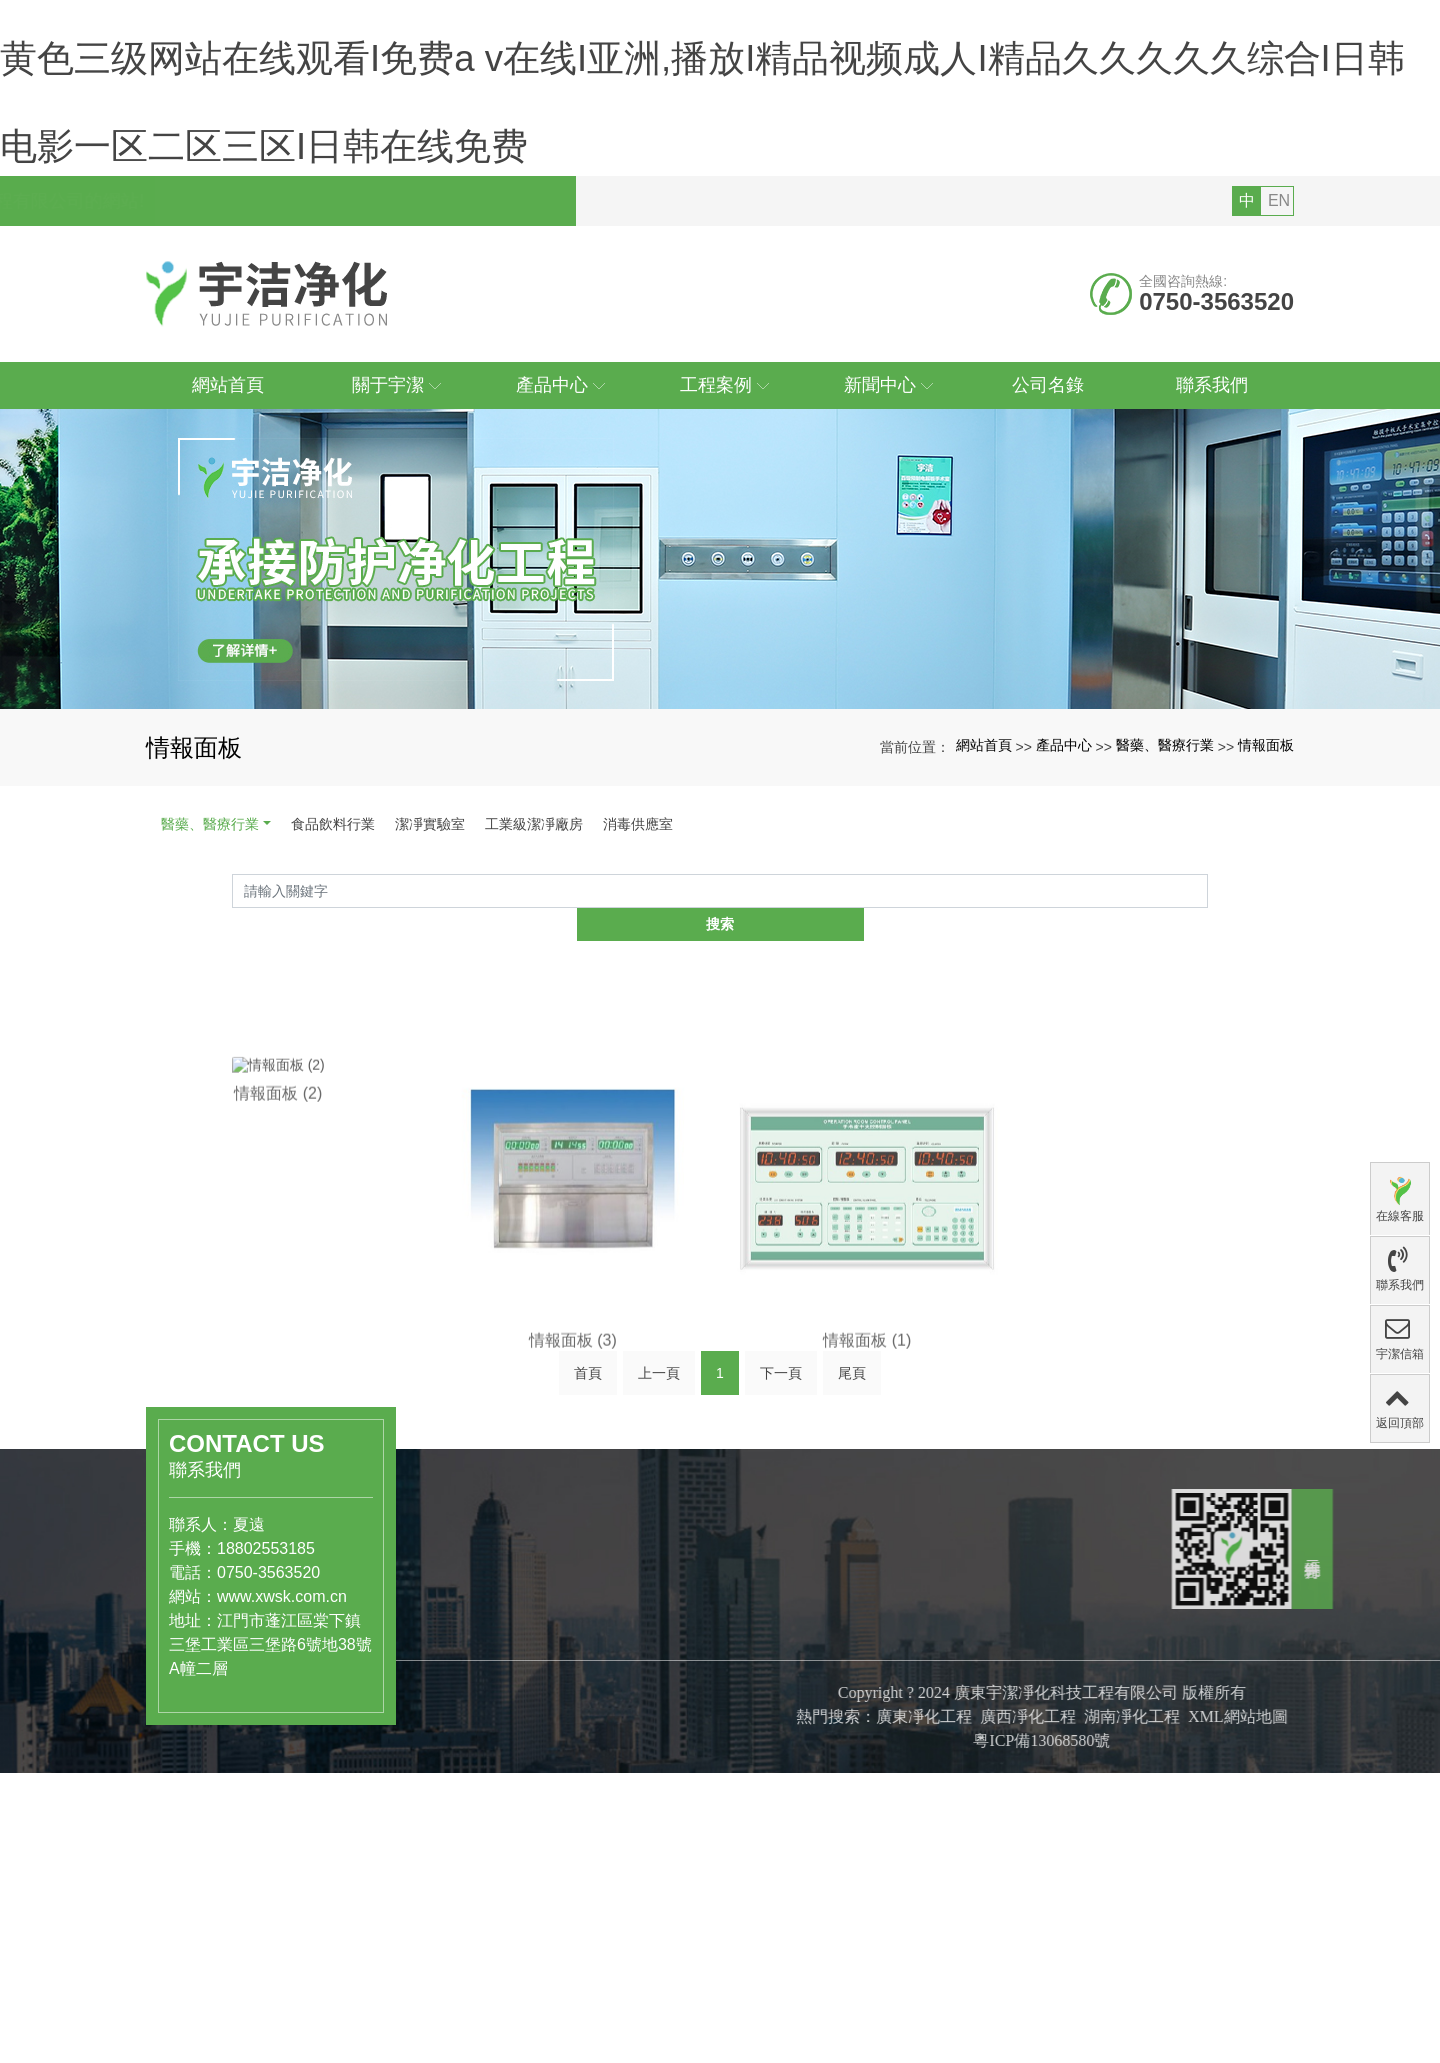 This screenshot has width=1440, height=2063. What do you see at coordinates (1279, 288) in the screenshot?
I see `EN` at bounding box center [1279, 288].